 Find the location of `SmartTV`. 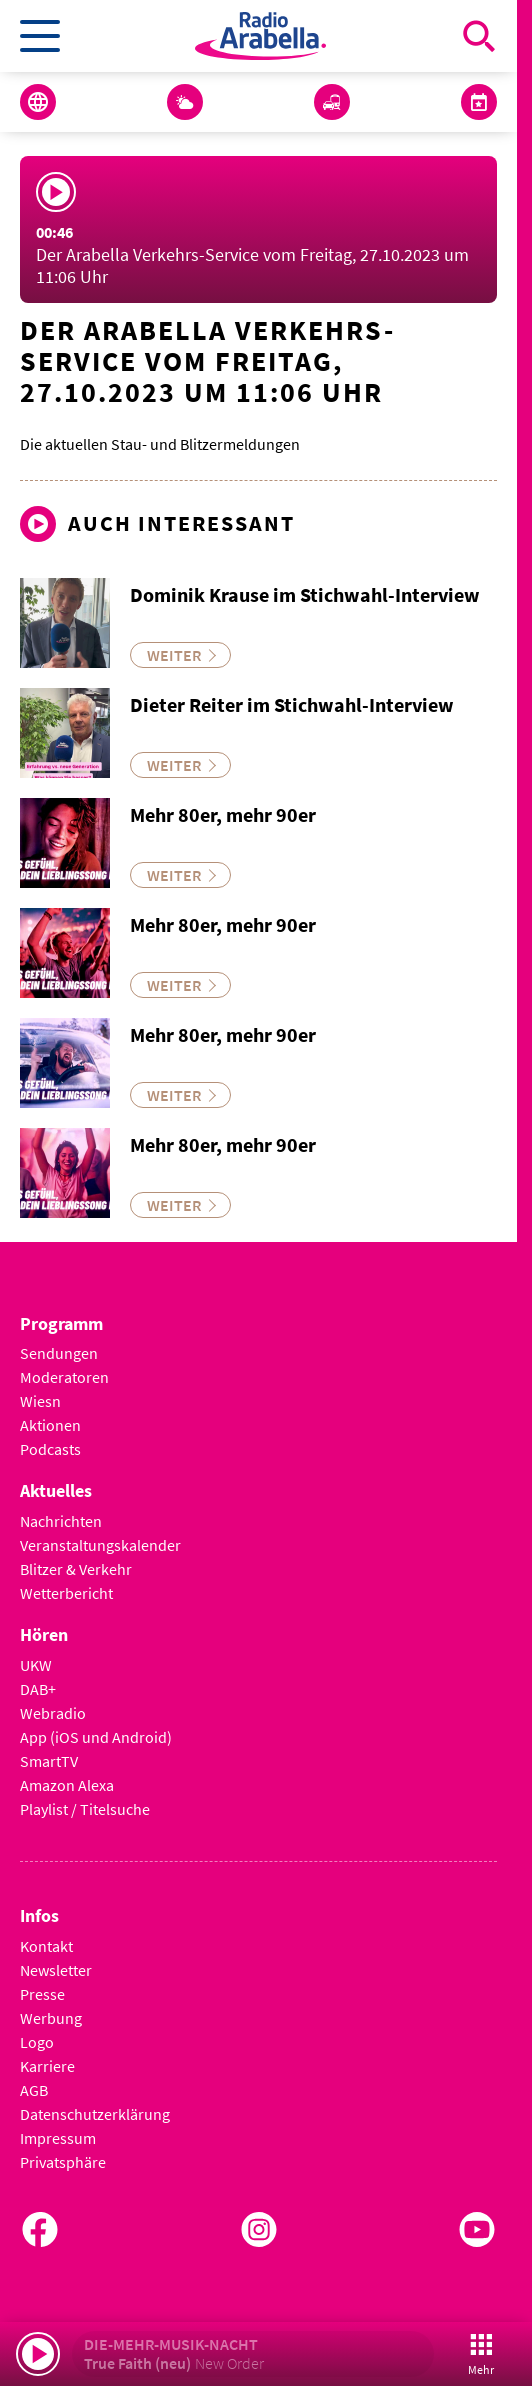

SmartTV is located at coordinates (49, 1761).